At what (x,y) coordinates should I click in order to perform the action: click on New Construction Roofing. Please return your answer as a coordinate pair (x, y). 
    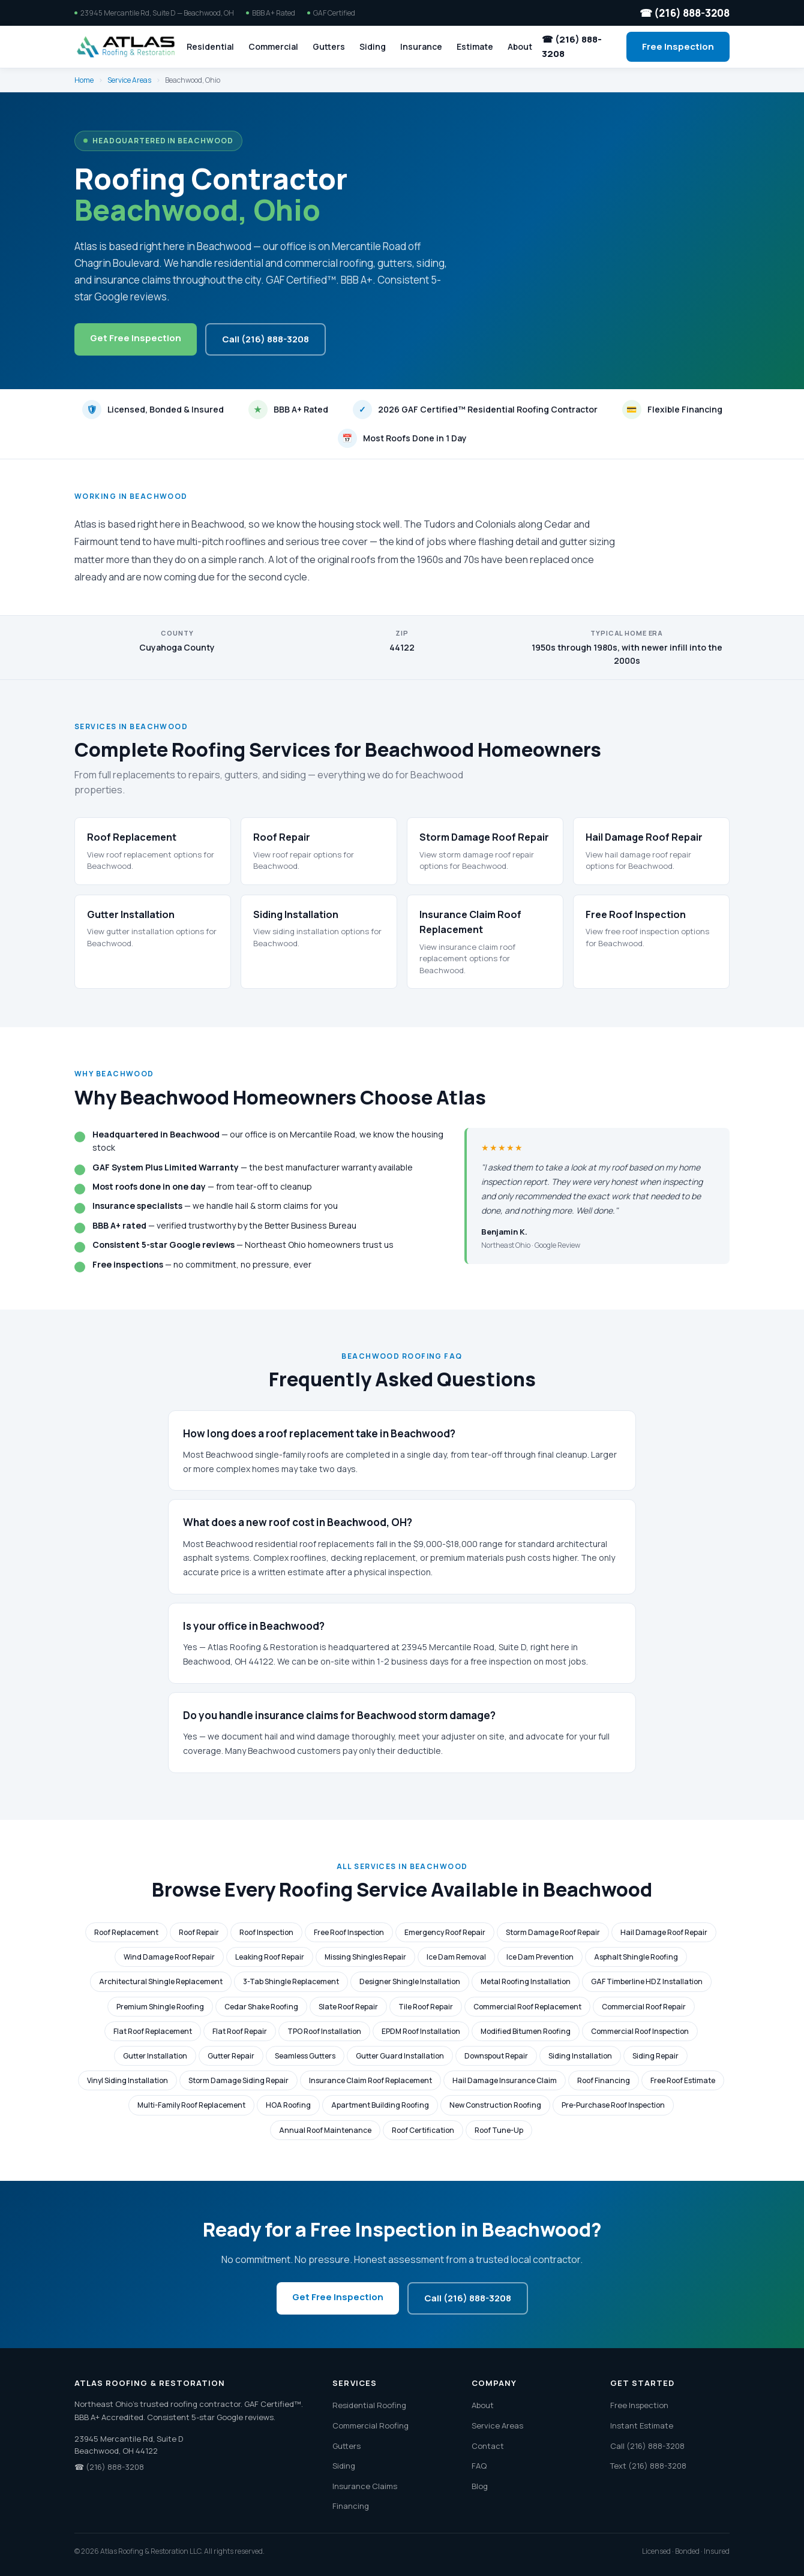
    Looking at the image, I should click on (495, 2105).